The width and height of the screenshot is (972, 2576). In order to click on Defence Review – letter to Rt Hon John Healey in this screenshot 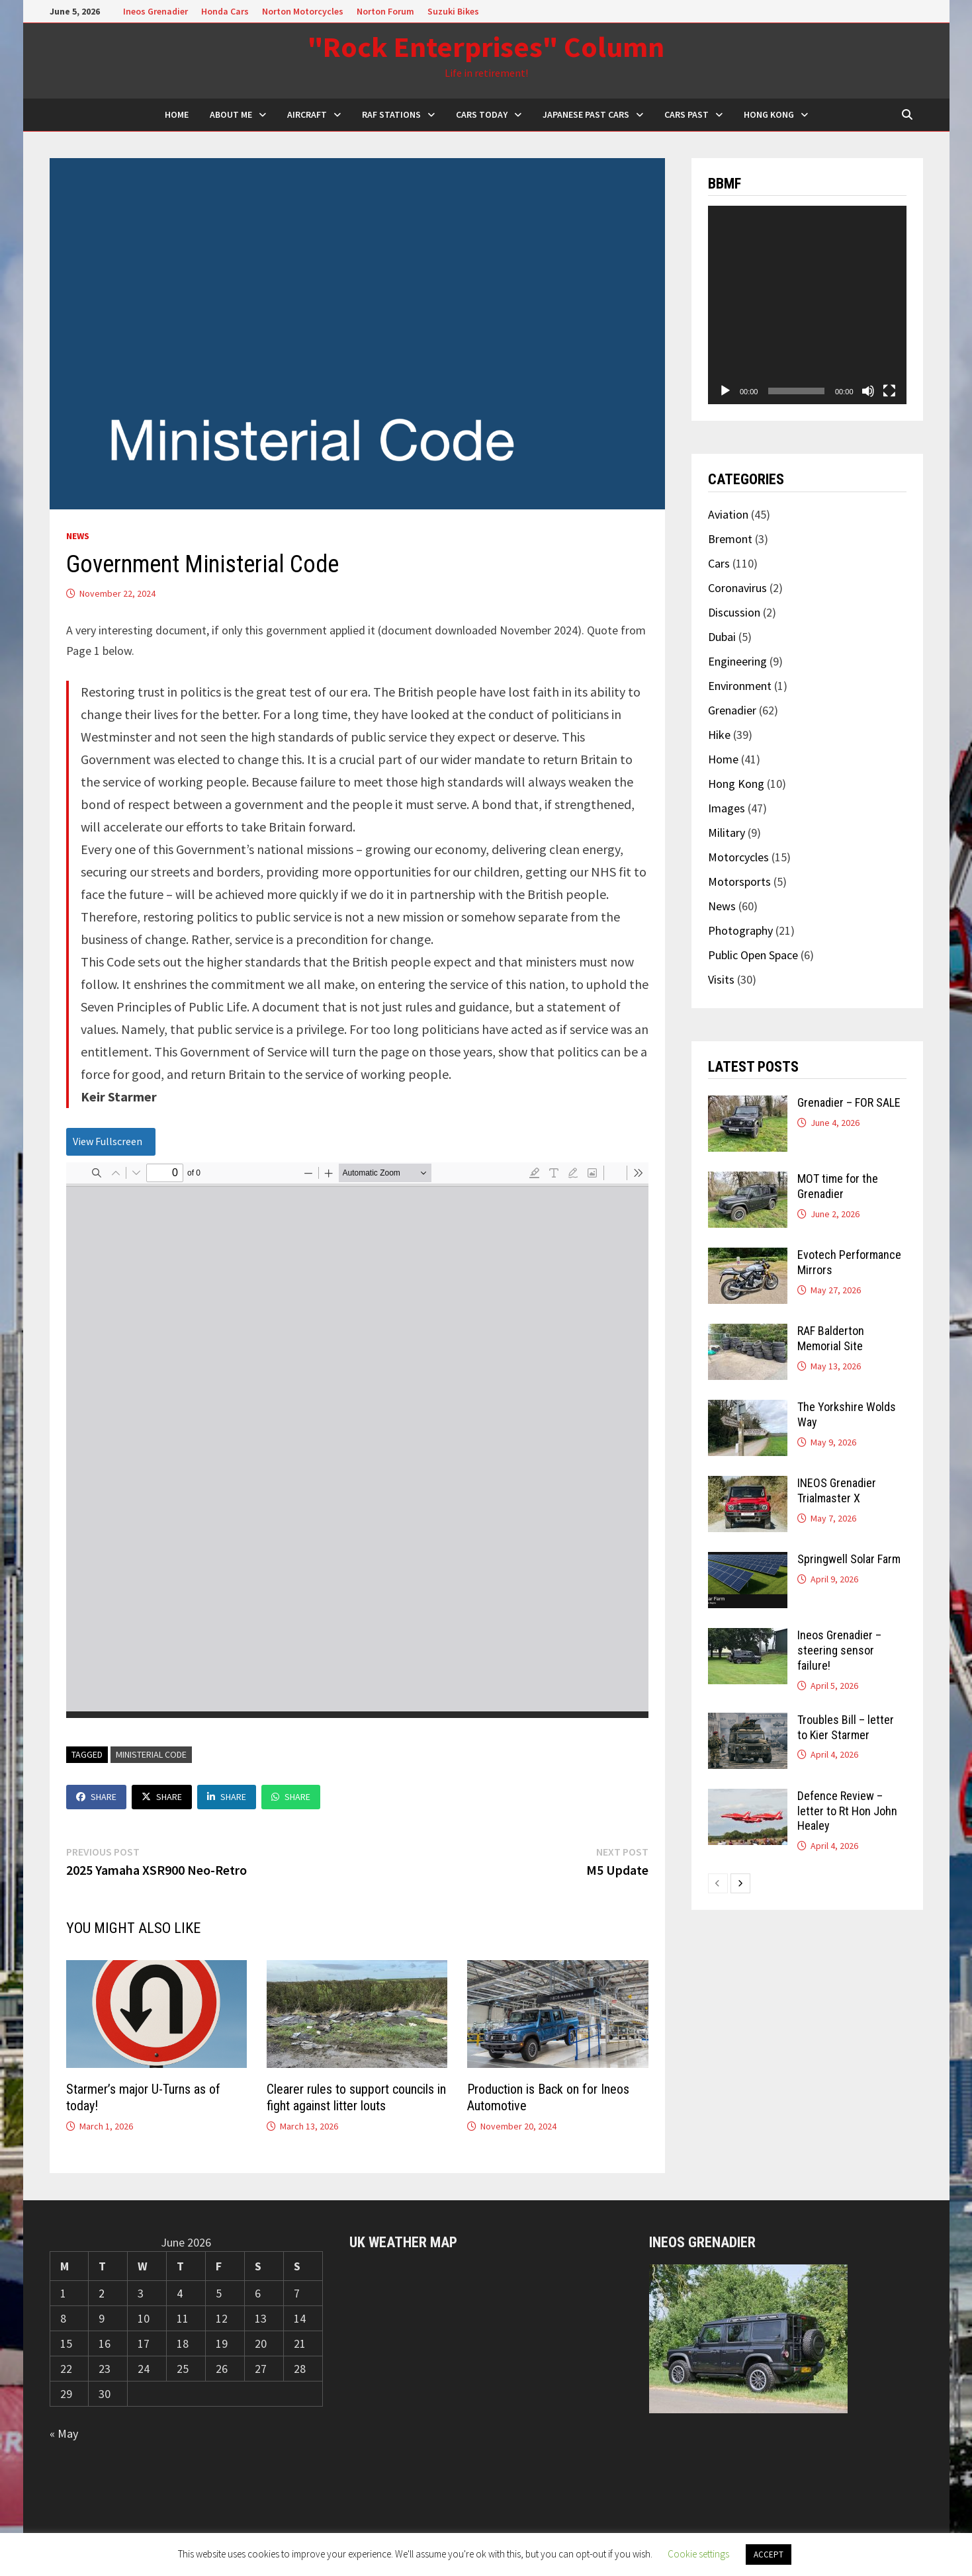, I will do `click(847, 1811)`.